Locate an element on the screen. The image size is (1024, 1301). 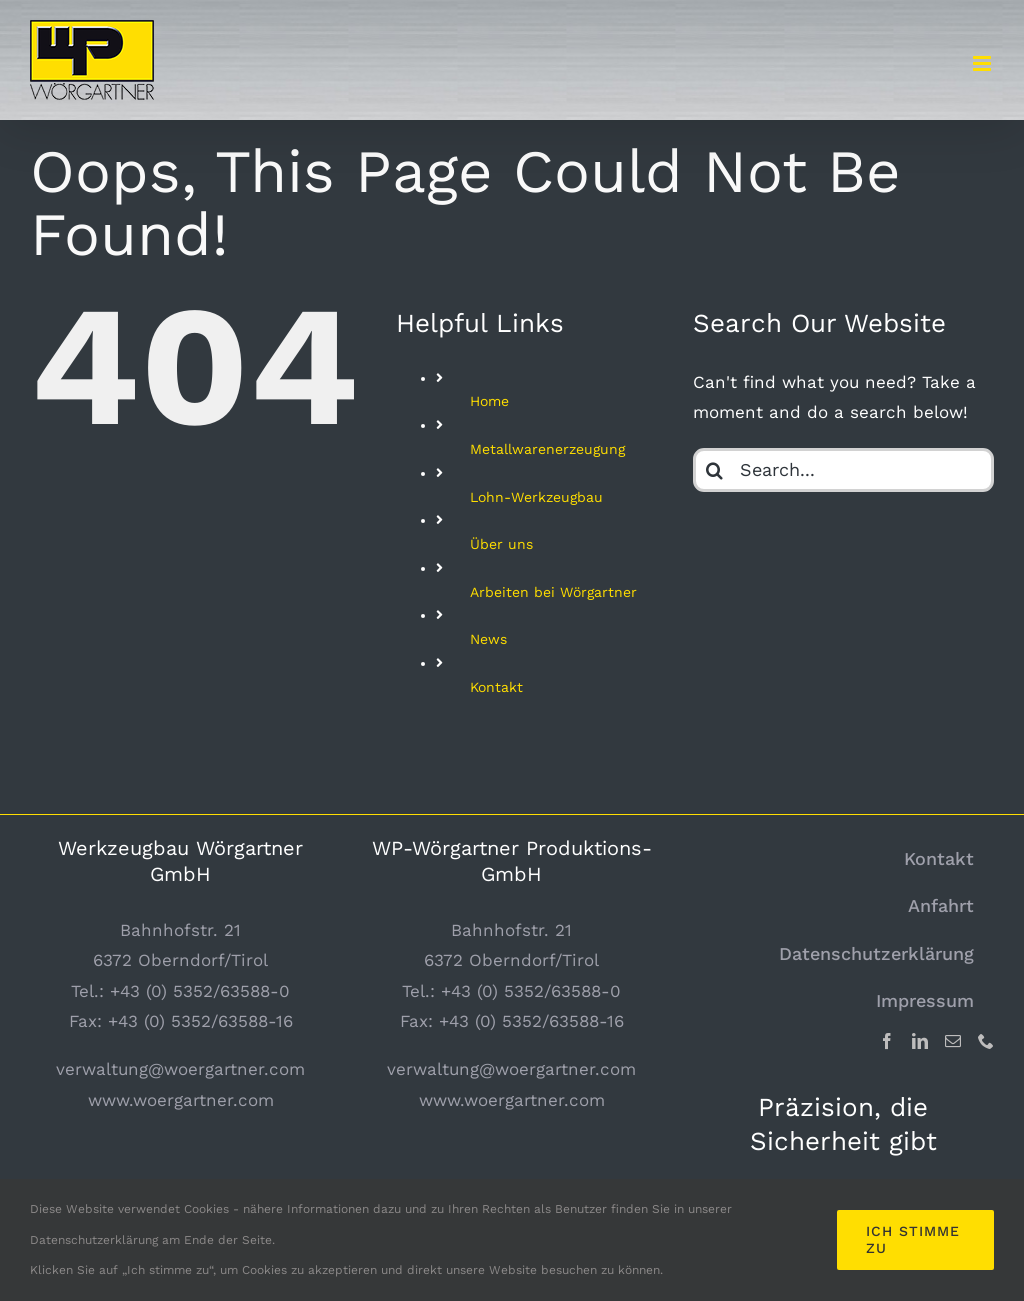
[Search...] is located at coordinates (843, 470).